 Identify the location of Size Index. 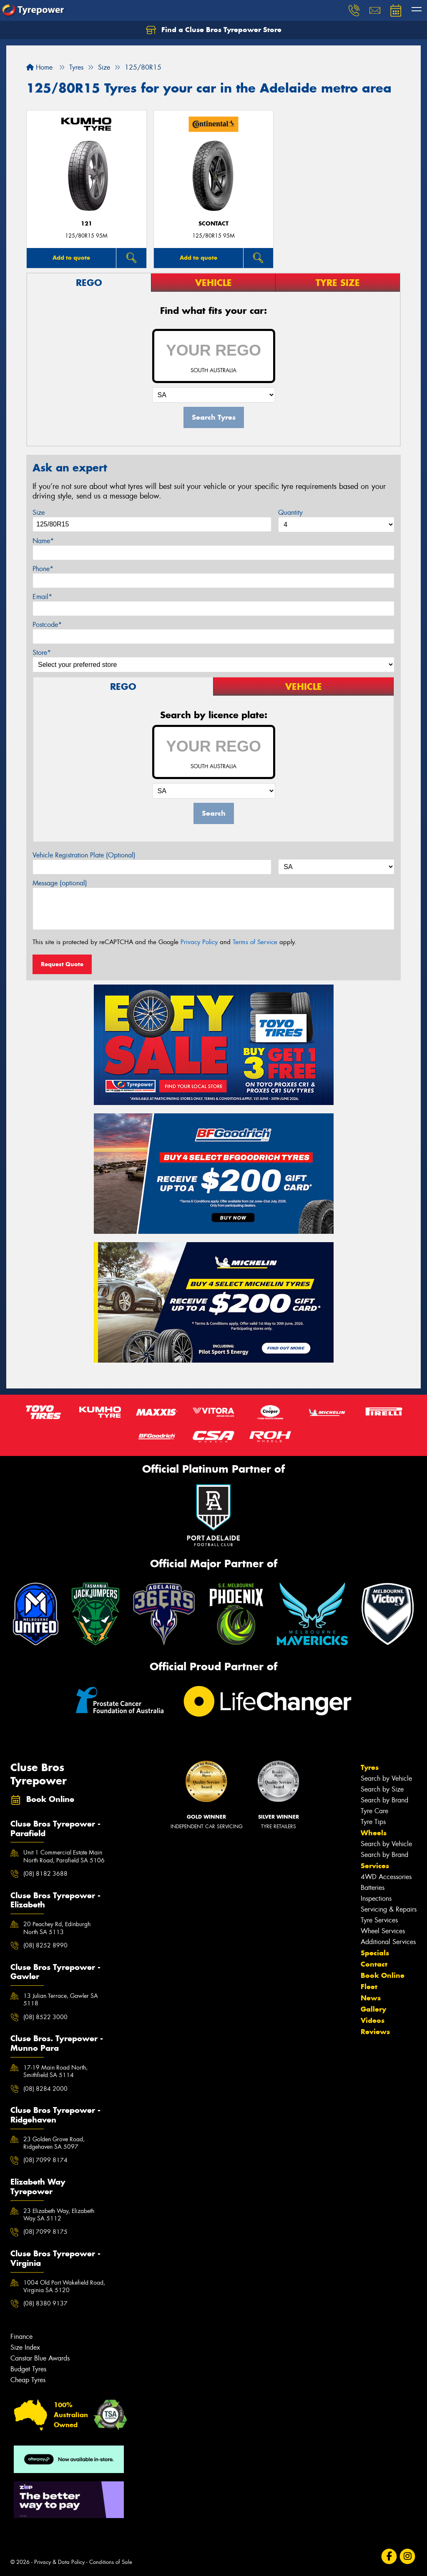
(25, 2347).